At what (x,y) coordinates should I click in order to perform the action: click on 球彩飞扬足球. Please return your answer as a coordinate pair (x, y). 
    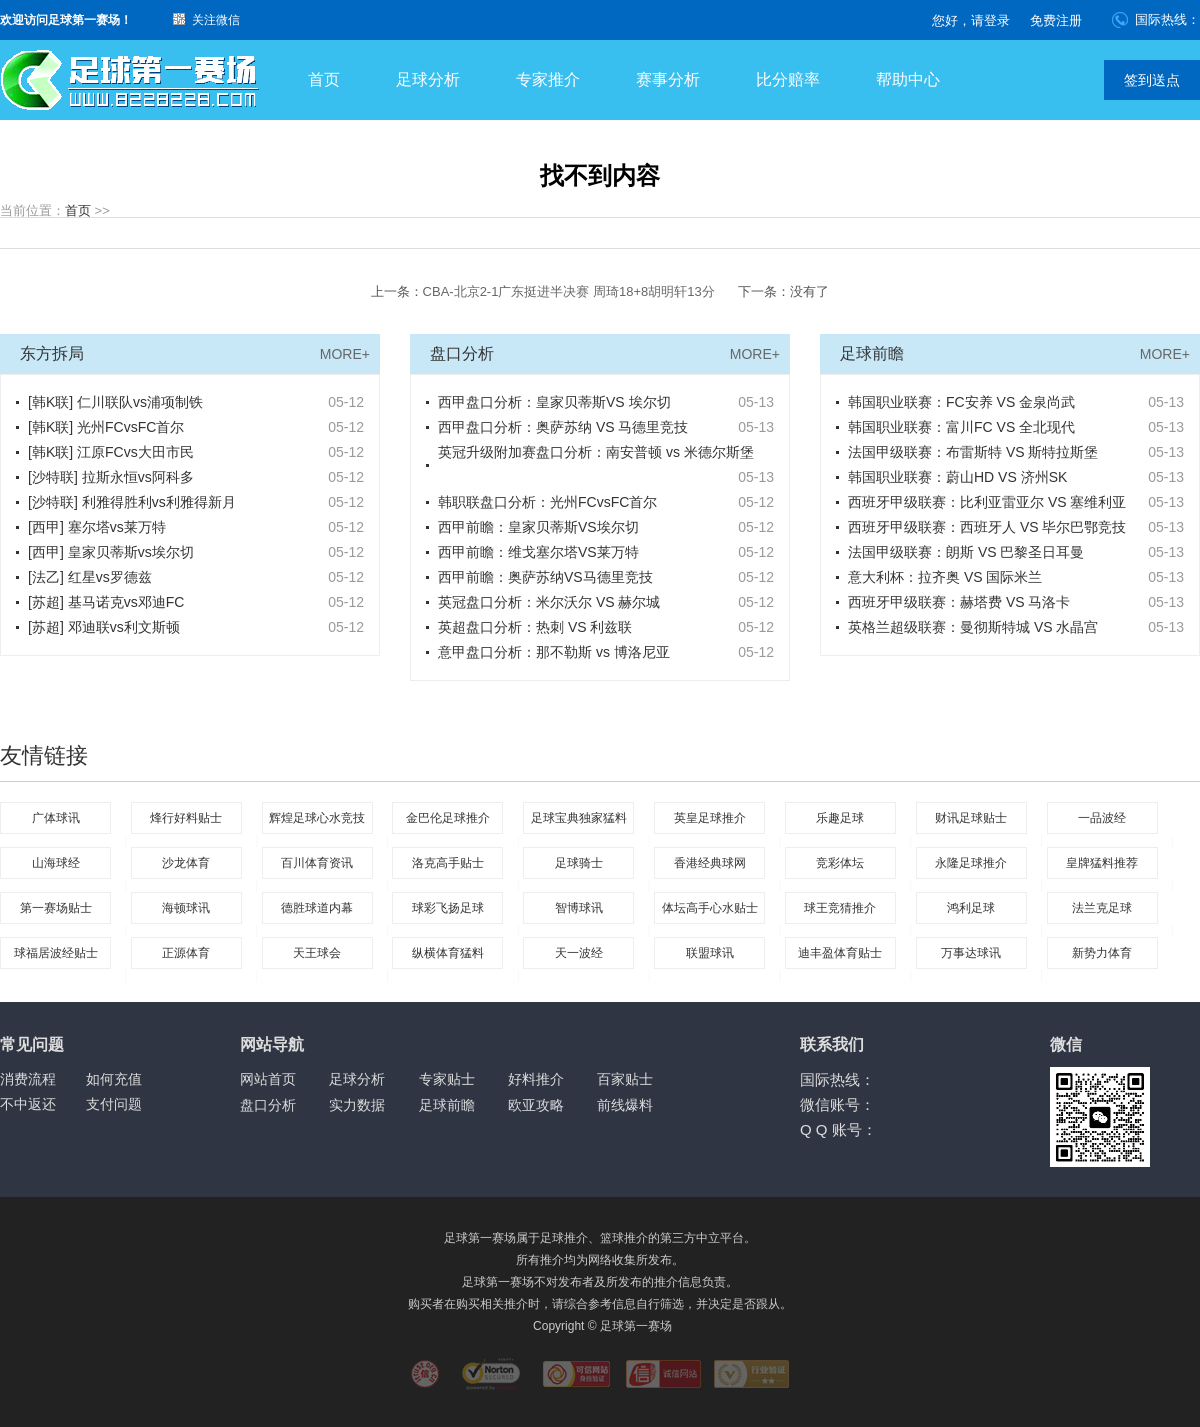
    Looking at the image, I should click on (448, 908).